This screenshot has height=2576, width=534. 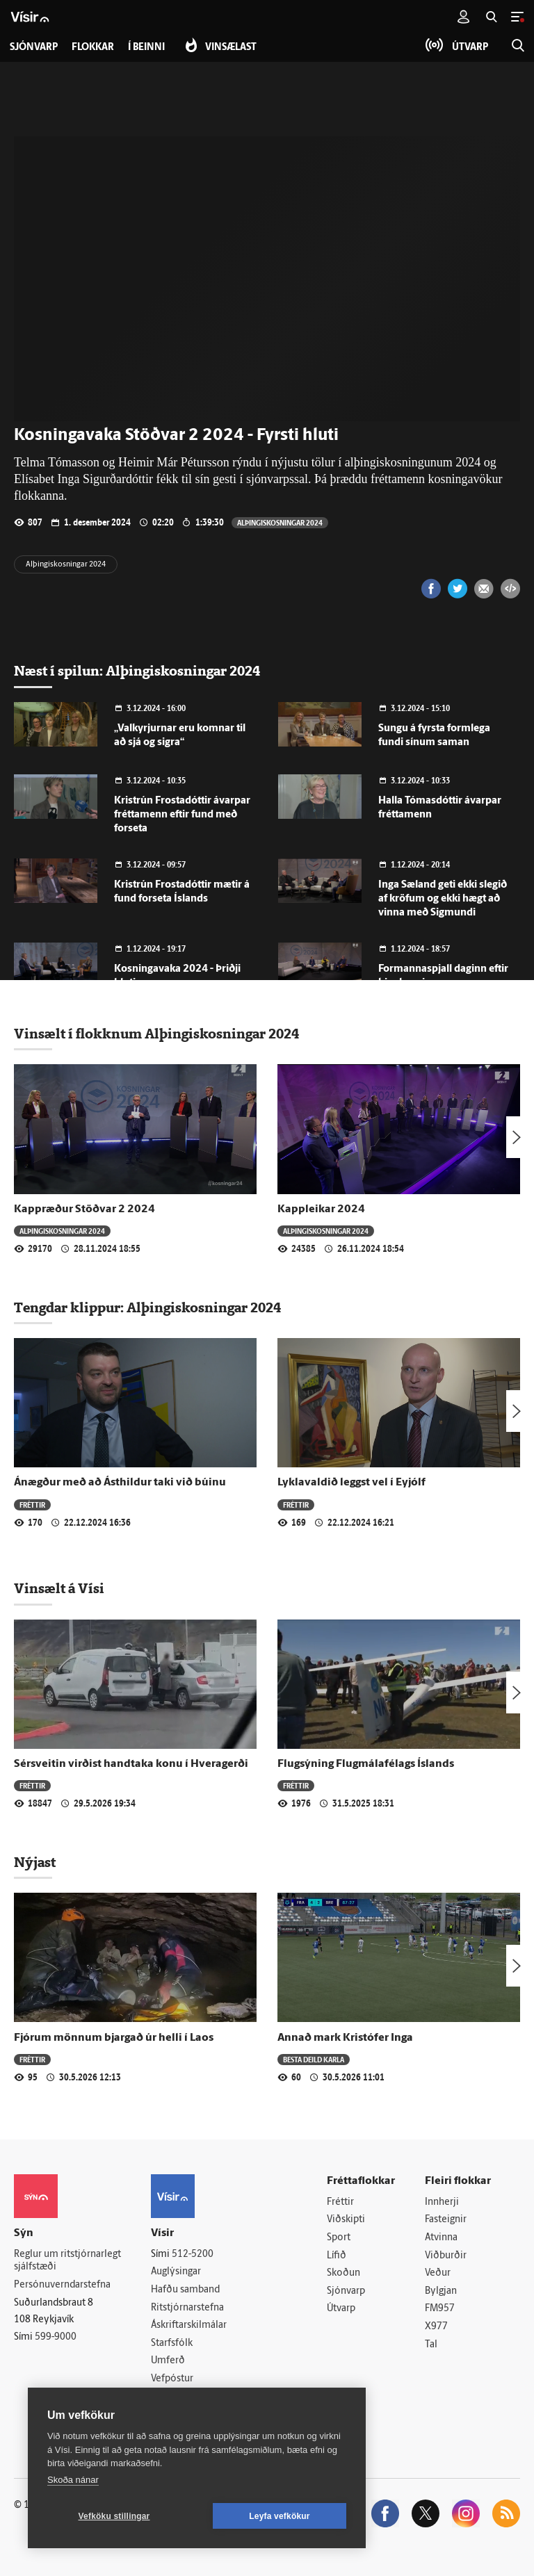 I want to click on Inga Sæland geti ekki slegið af kröfum og ekki hægt að vinna með Sigmundi, so click(x=442, y=899).